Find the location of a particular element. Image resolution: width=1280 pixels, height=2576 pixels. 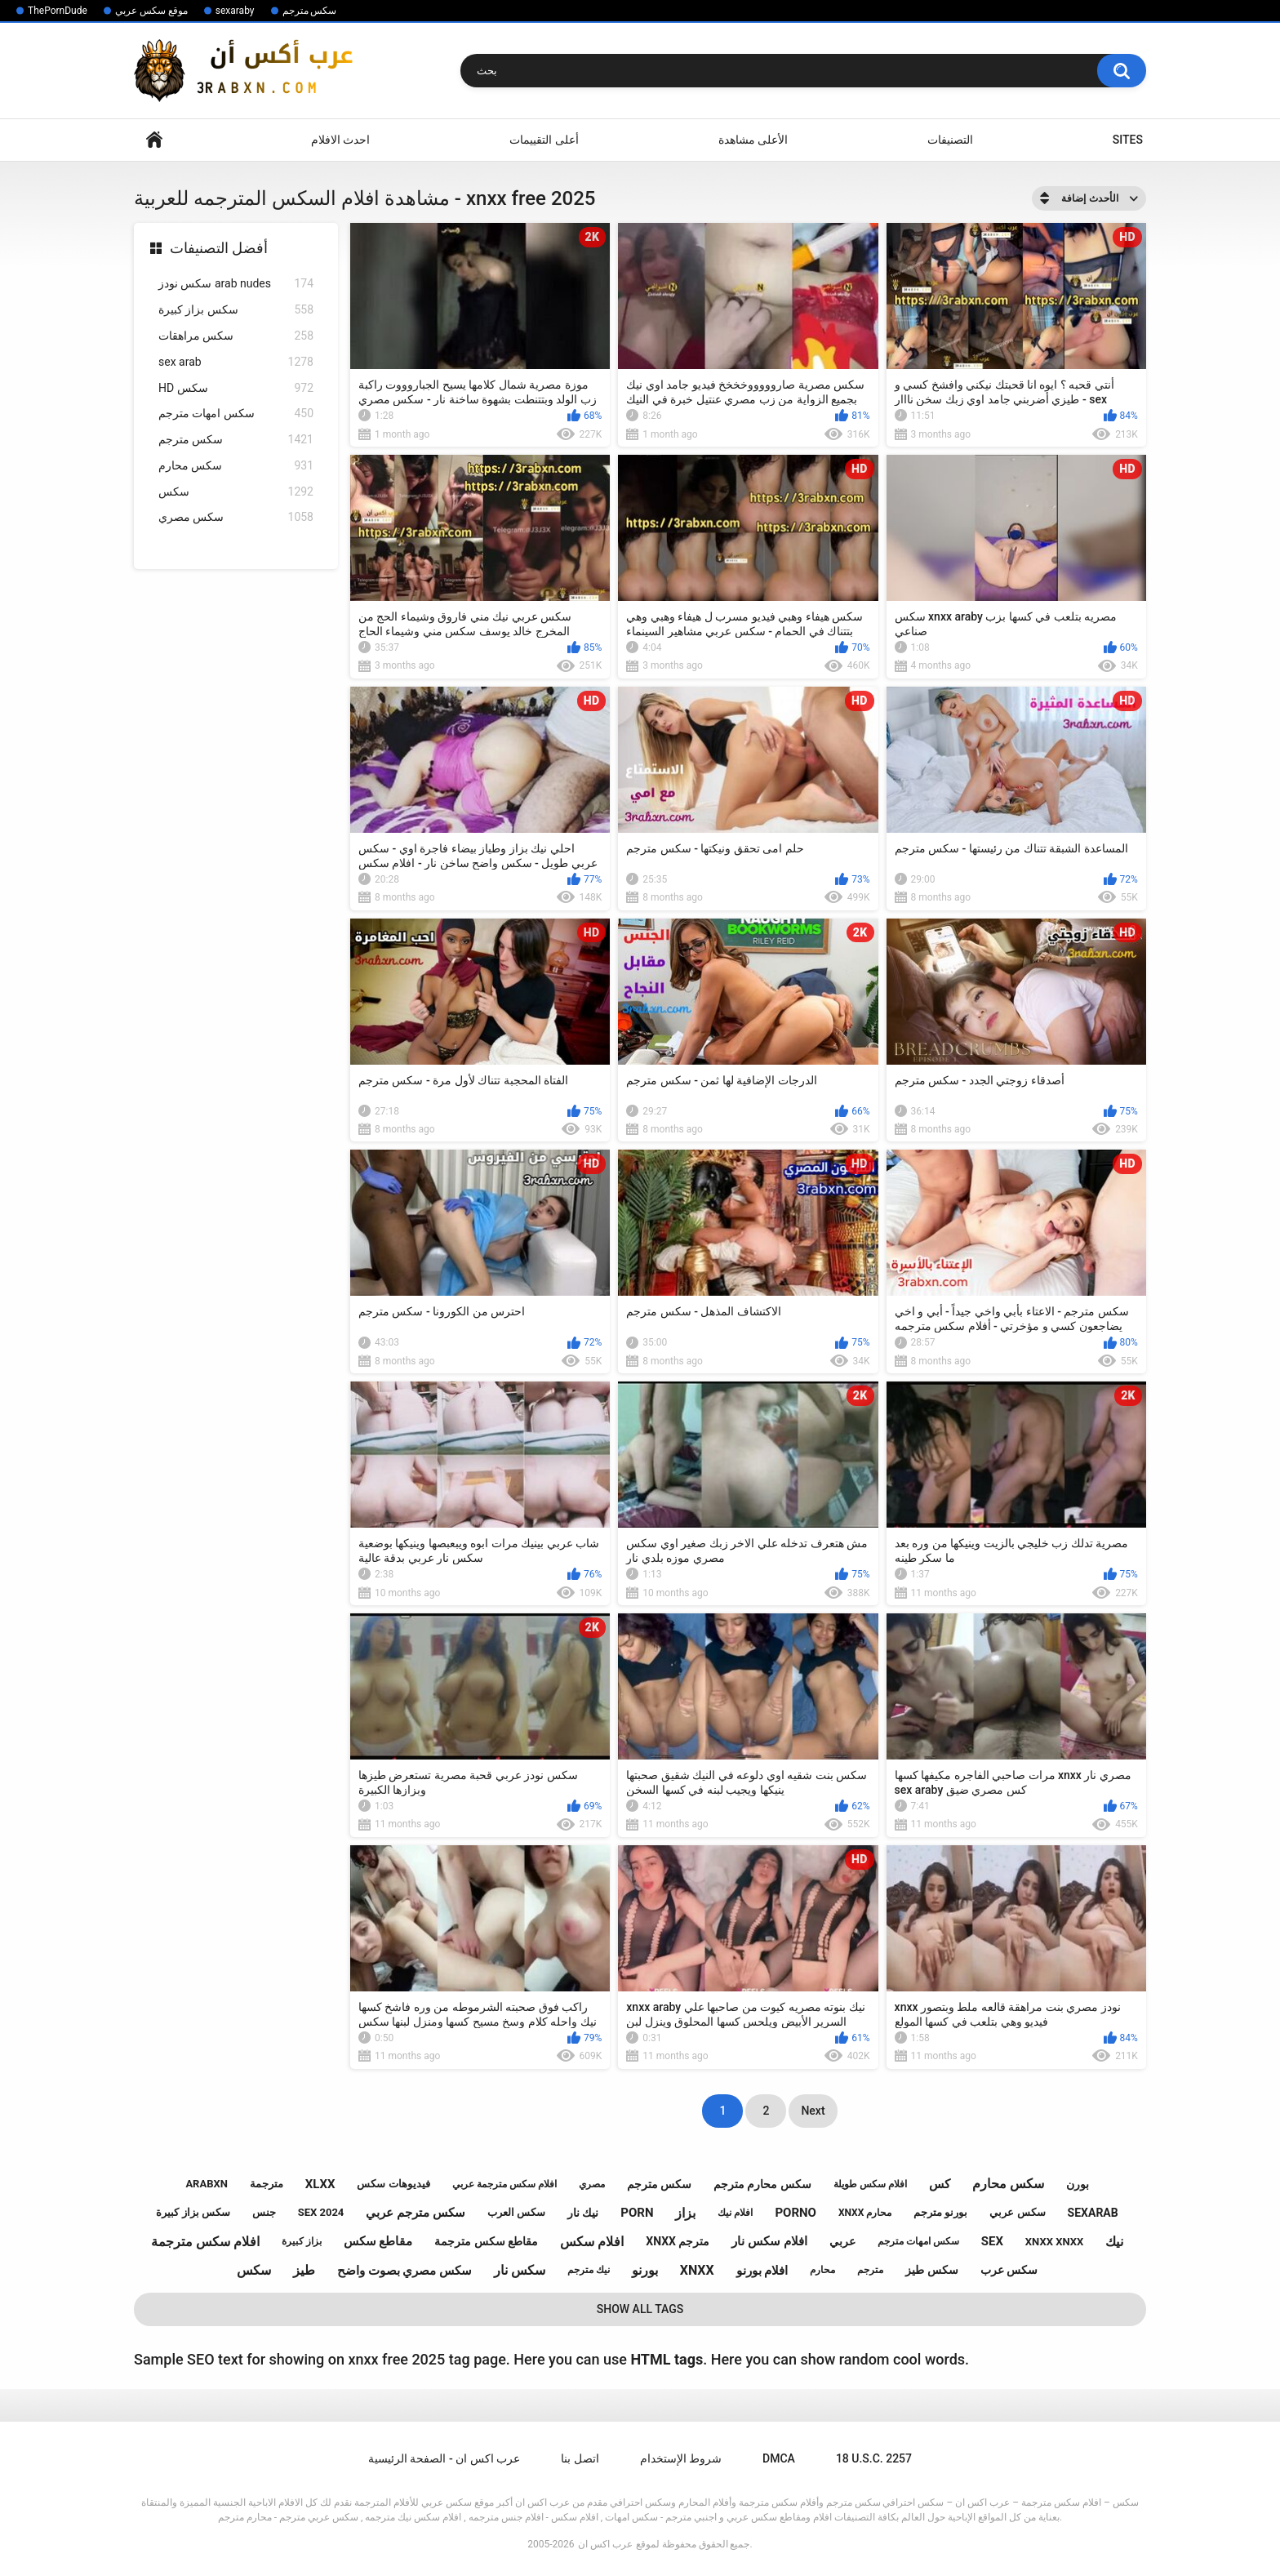

HD سكس is located at coordinates (235, 388).